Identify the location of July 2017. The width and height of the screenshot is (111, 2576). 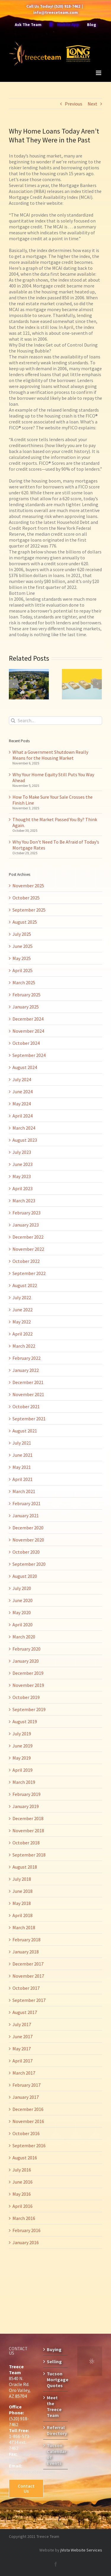
(21, 2024).